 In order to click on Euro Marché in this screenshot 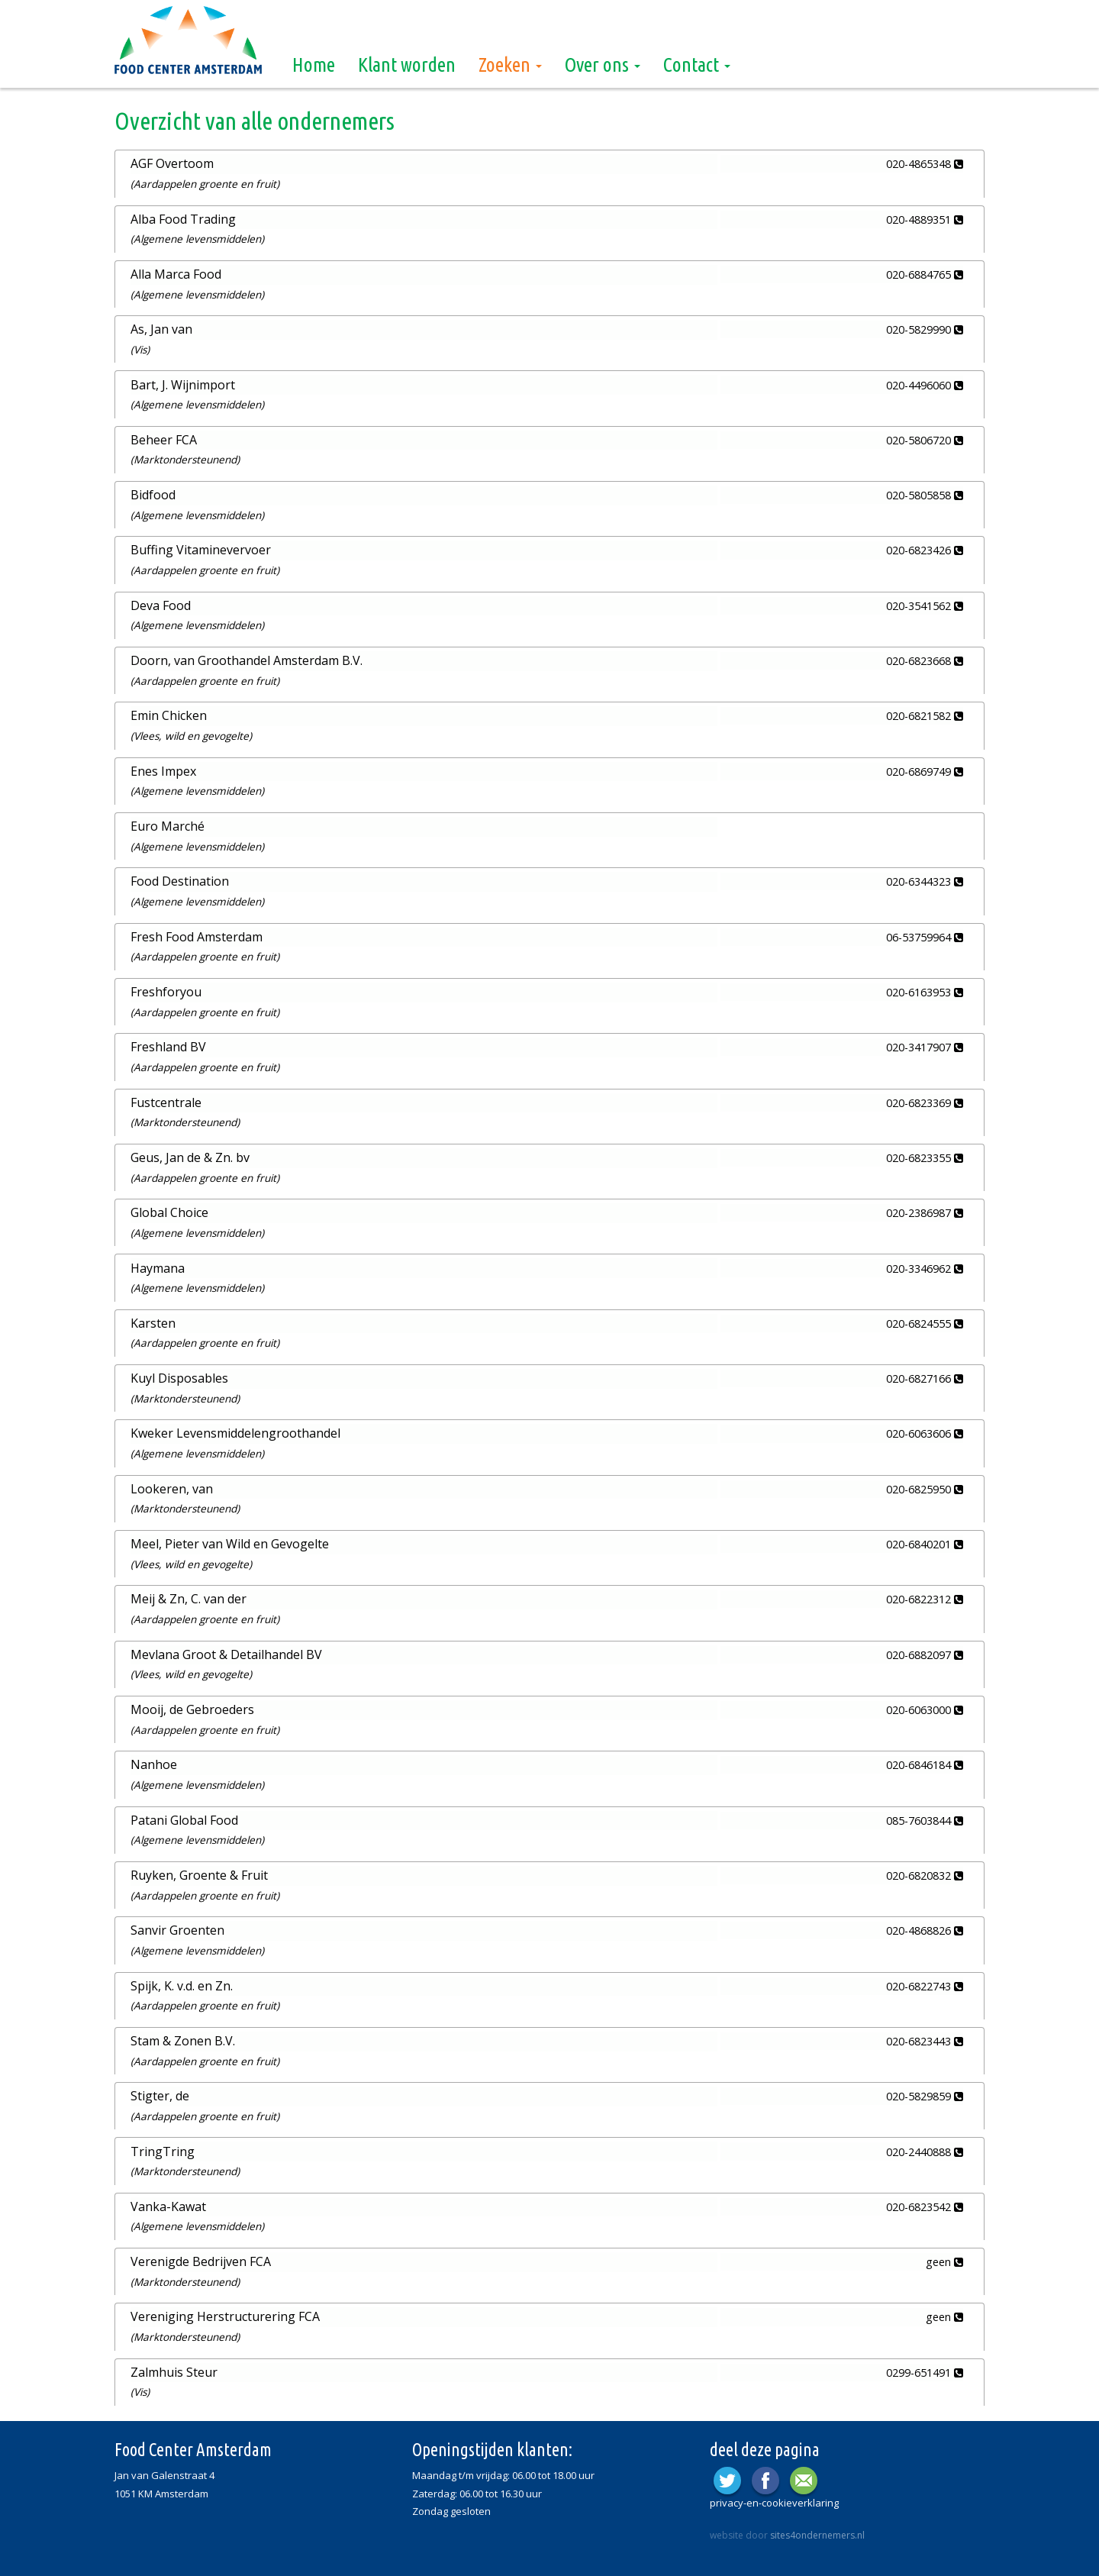, I will do `click(168, 824)`.